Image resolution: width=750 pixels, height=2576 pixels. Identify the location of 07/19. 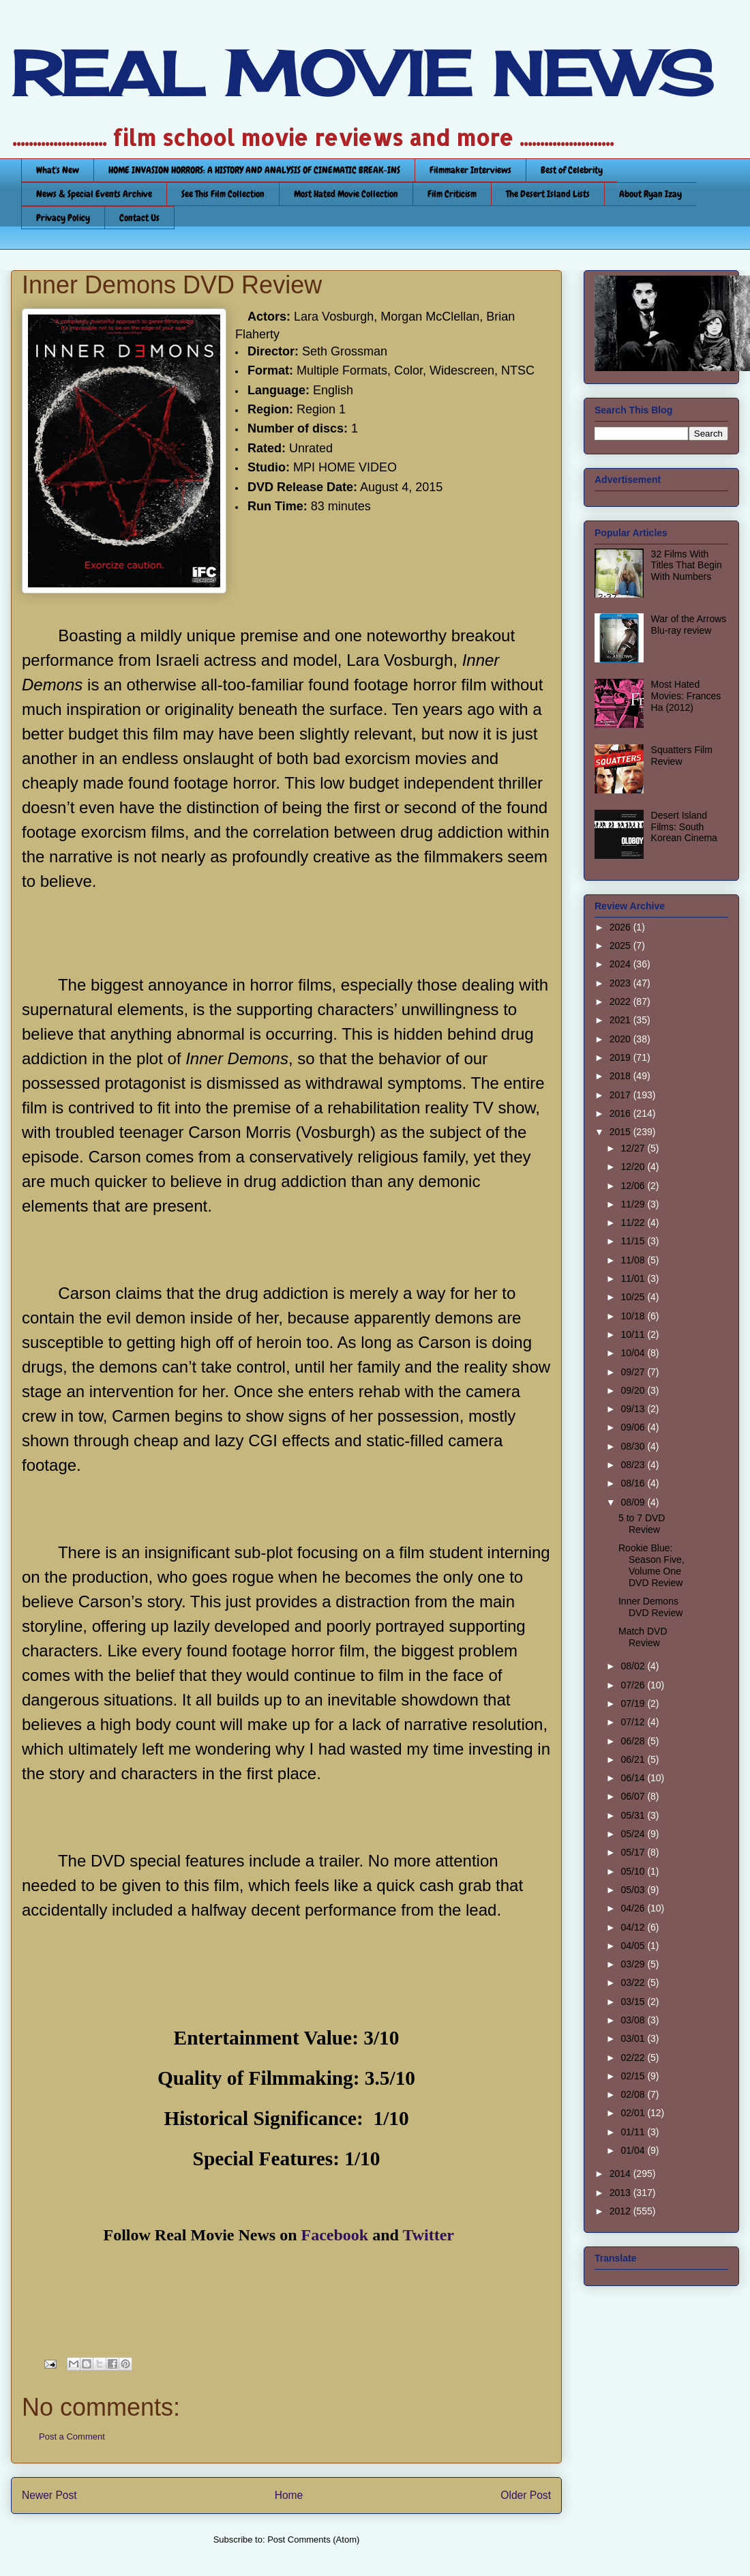
(633, 1703).